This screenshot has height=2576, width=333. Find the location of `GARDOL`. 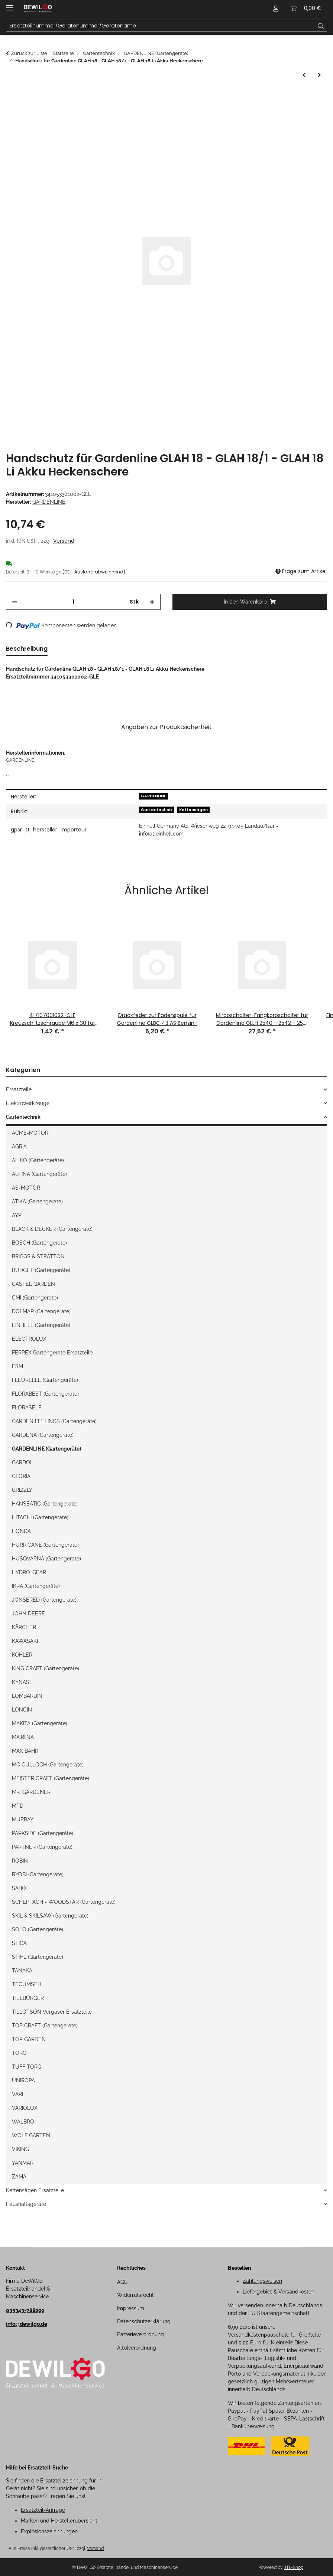

GARDOL is located at coordinates (22, 1462).